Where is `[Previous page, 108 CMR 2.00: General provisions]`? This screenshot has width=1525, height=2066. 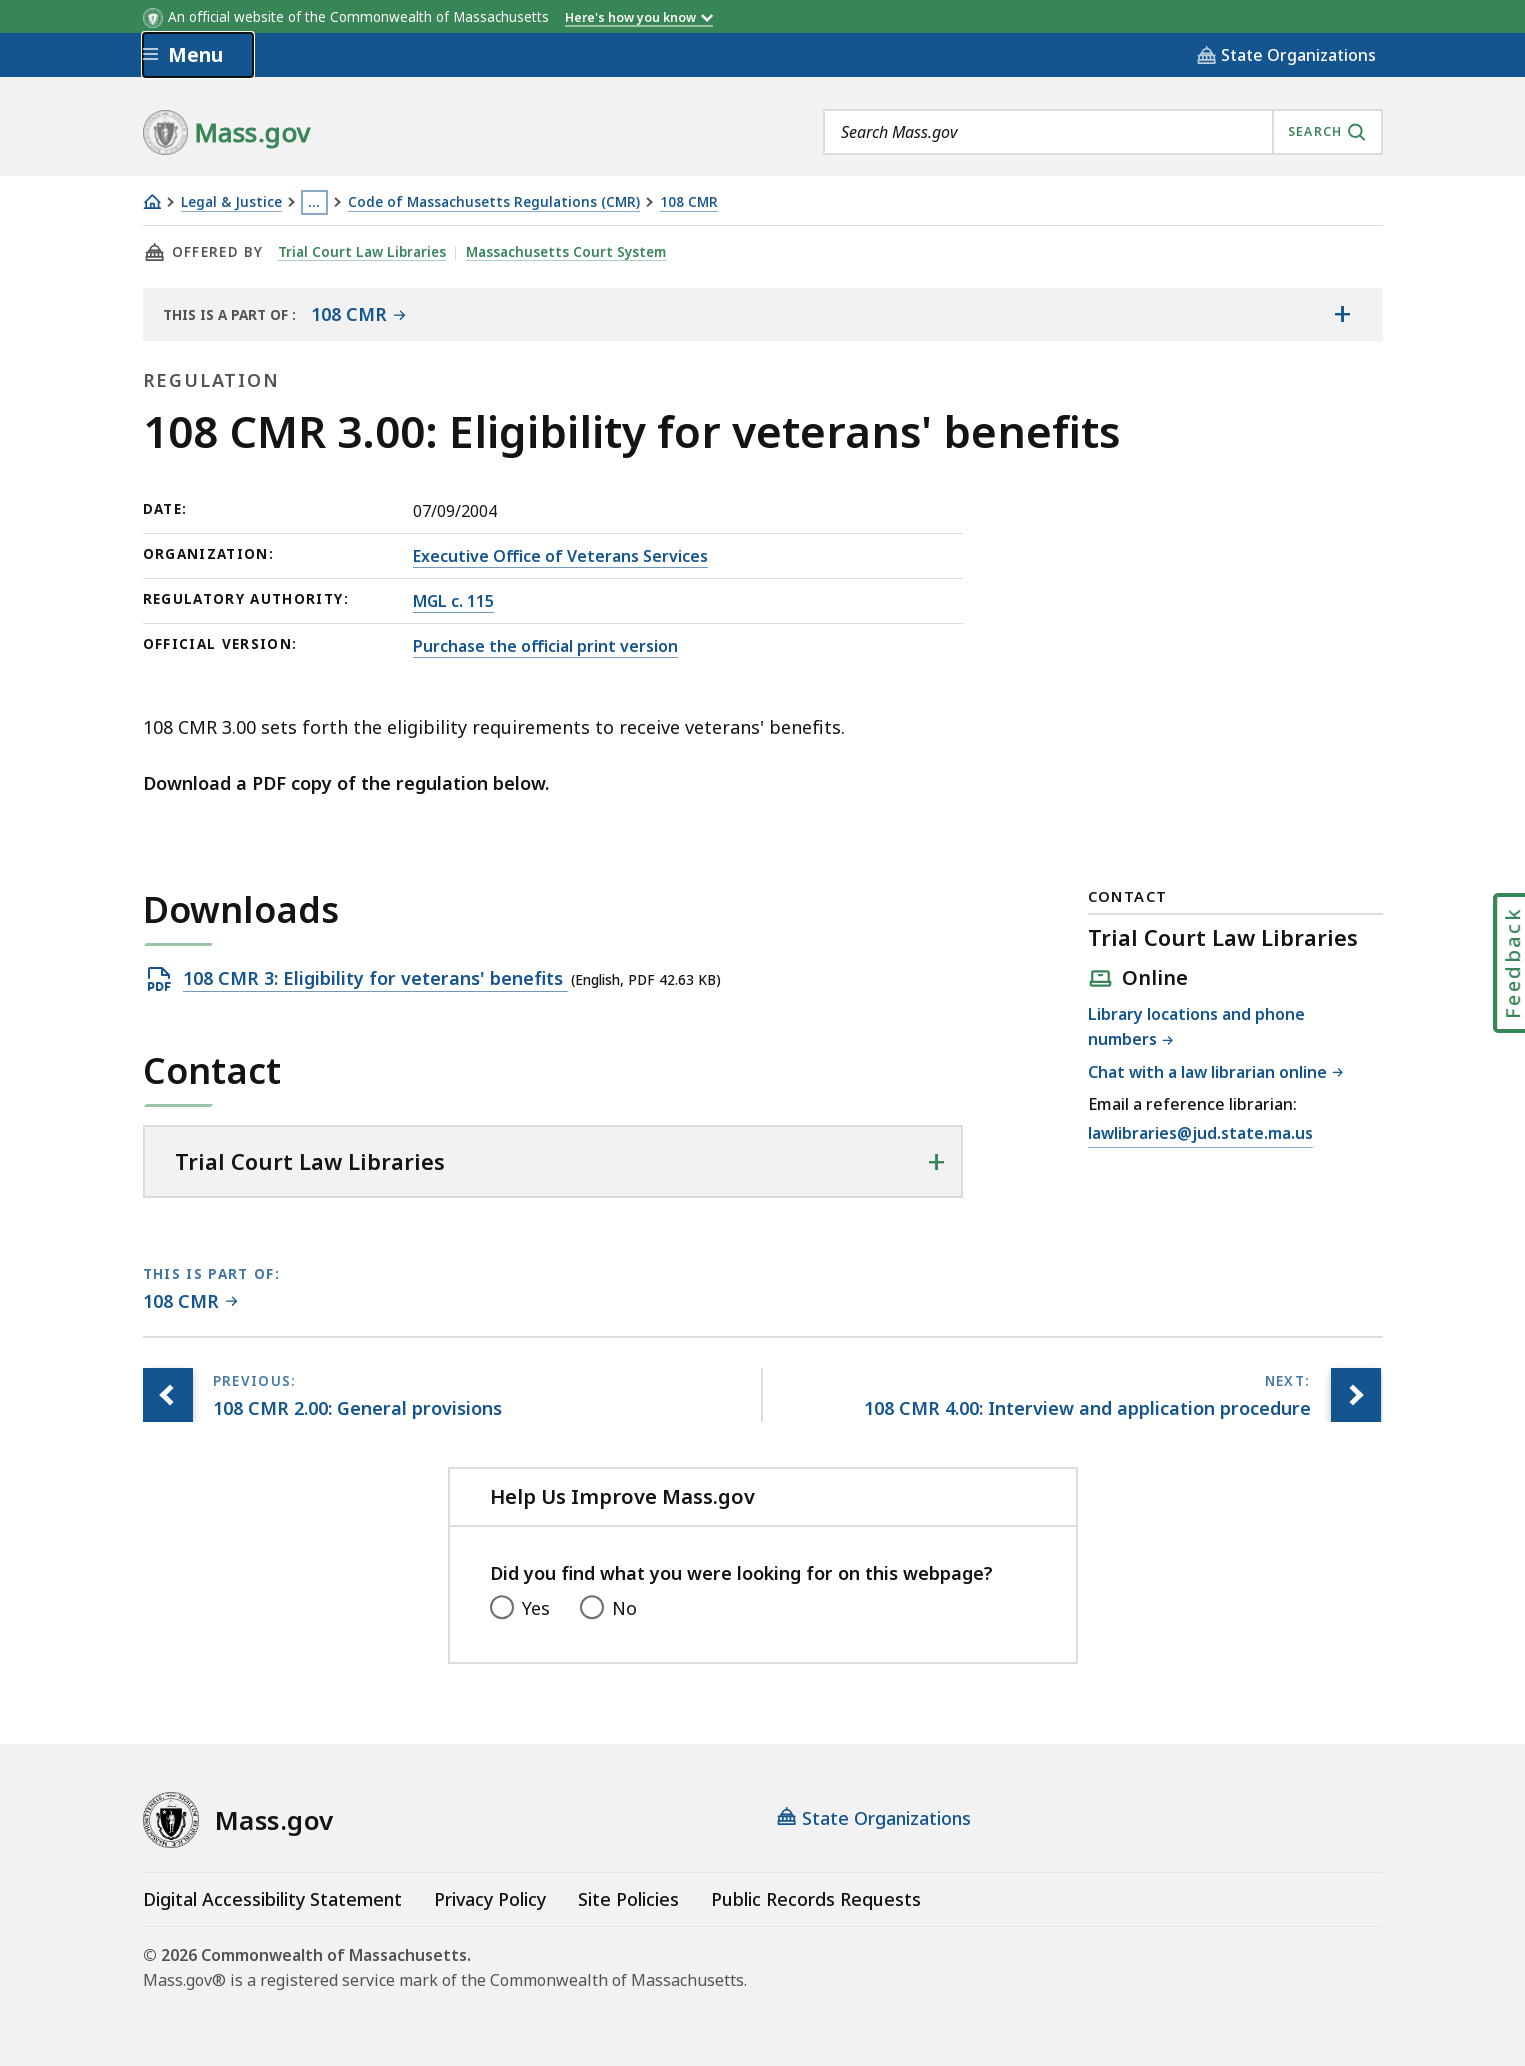 [Previous page, 108 CMR 2.00: General provisions] is located at coordinates (168, 1395).